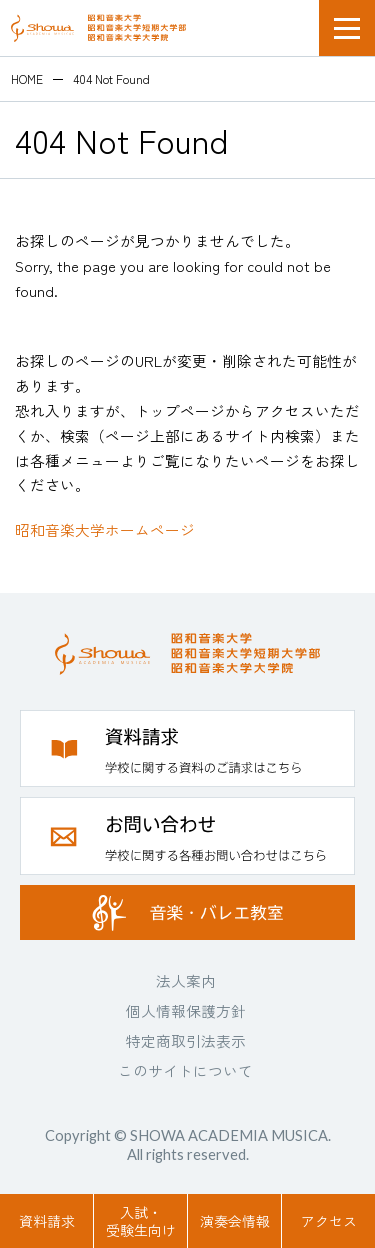 Image resolution: width=375 pixels, height=1248 pixels. Describe the element at coordinates (186, 1040) in the screenshot. I see `特定商取引法表示` at that location.